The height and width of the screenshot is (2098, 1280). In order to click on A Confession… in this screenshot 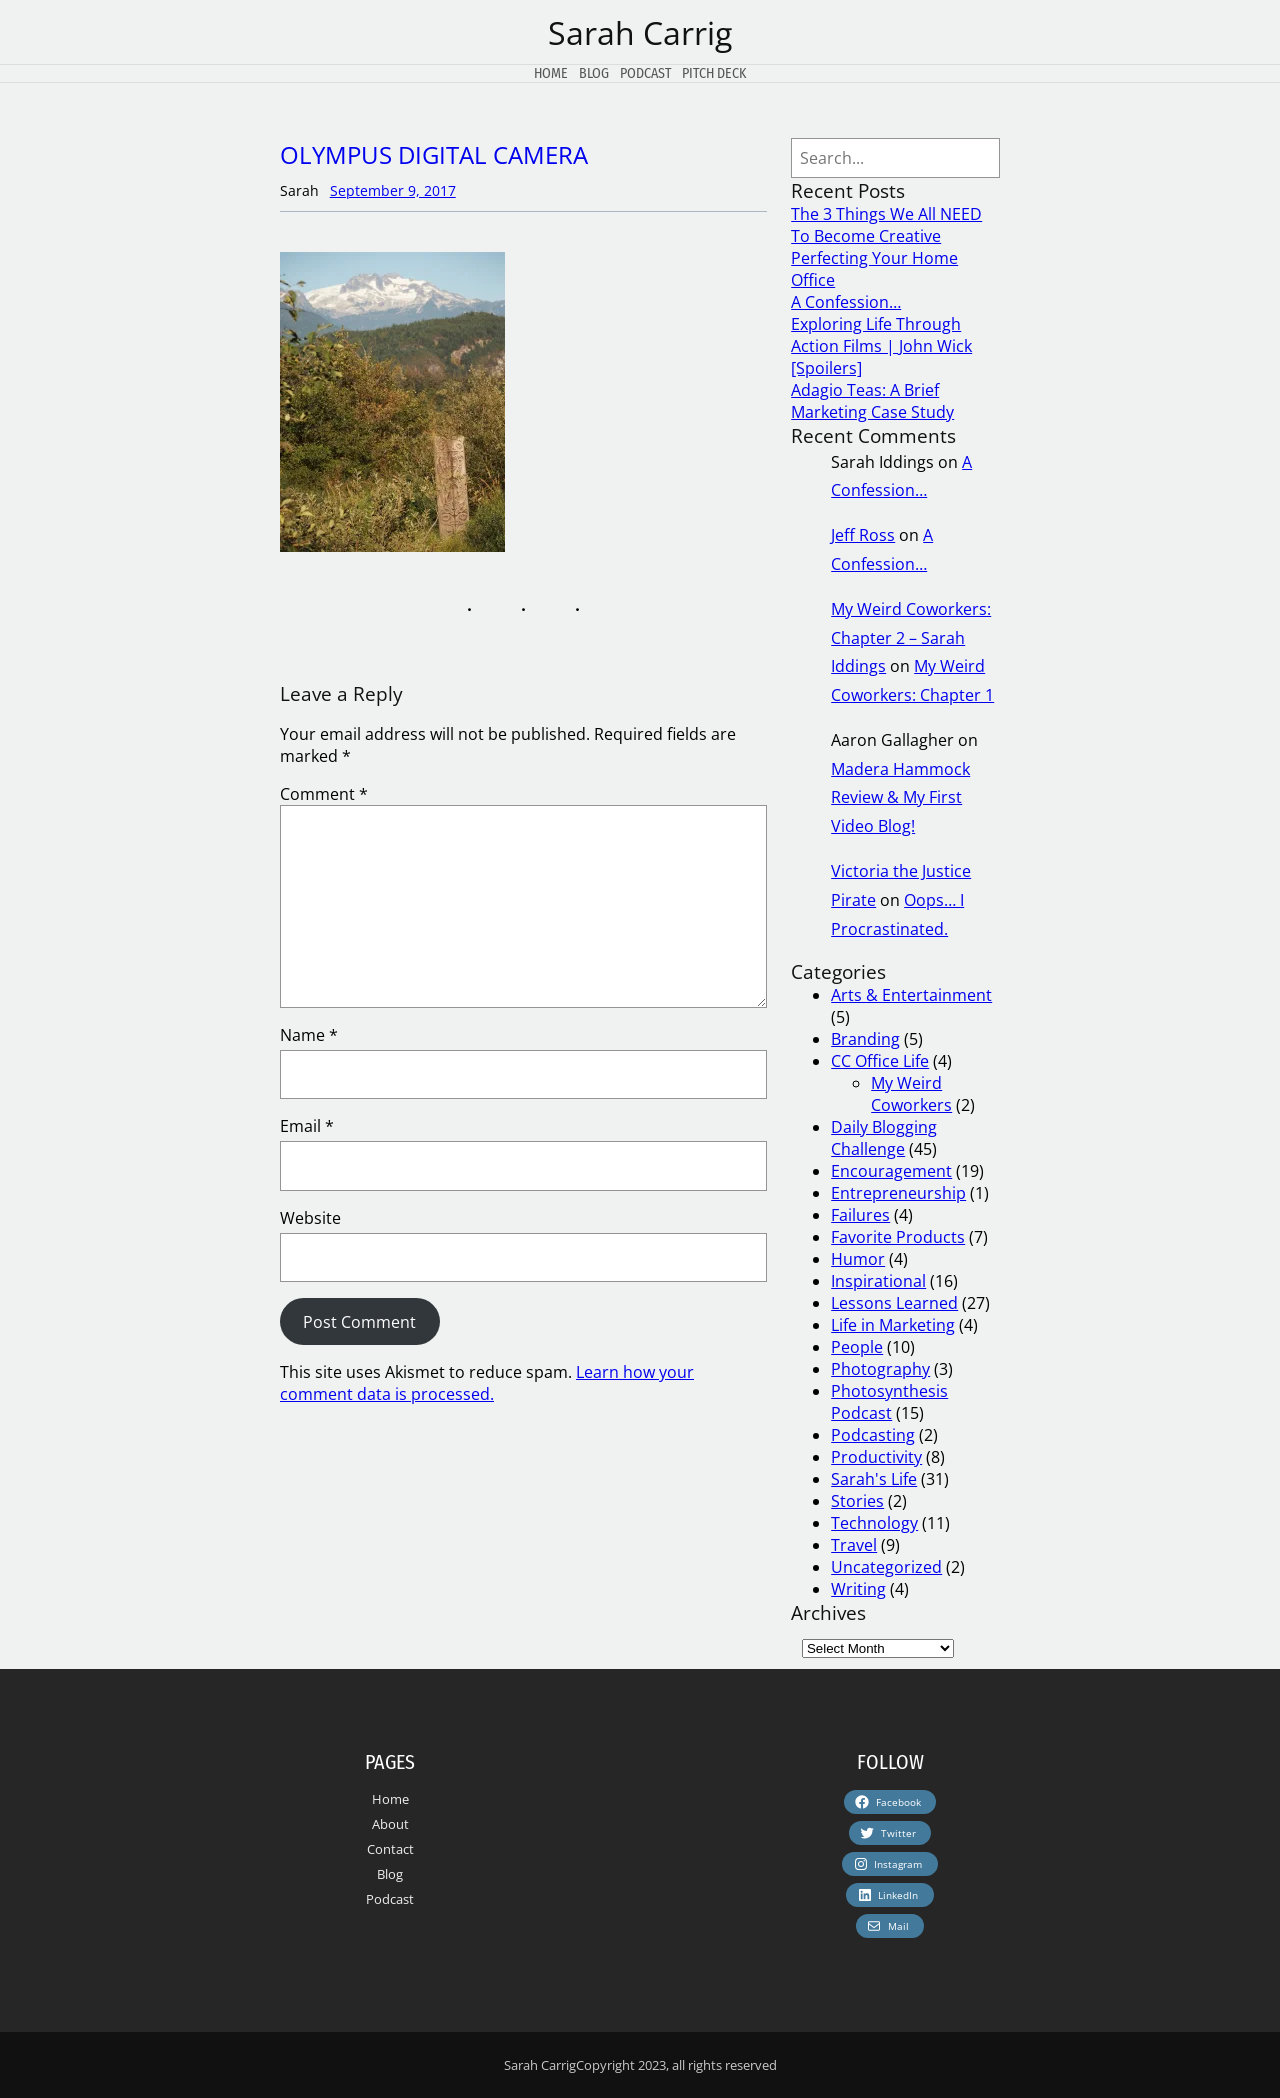, I will do `click(846, 302)`.